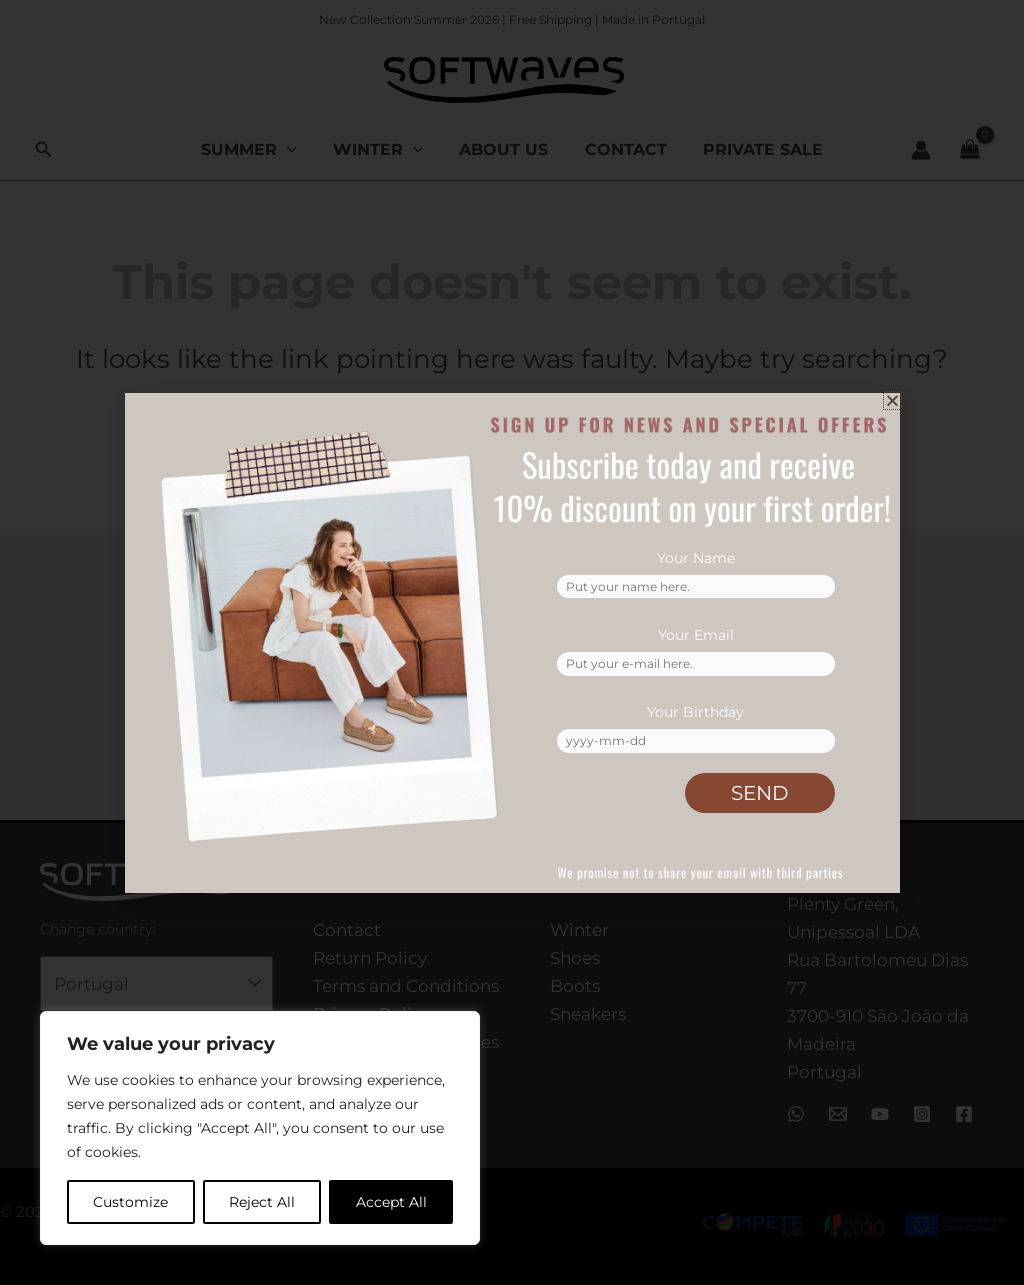 This screenshot has height=1285, width=1024. Describe the element at coordinates (695, 711) in the screenshot. I see `Your Birthday` at that location.